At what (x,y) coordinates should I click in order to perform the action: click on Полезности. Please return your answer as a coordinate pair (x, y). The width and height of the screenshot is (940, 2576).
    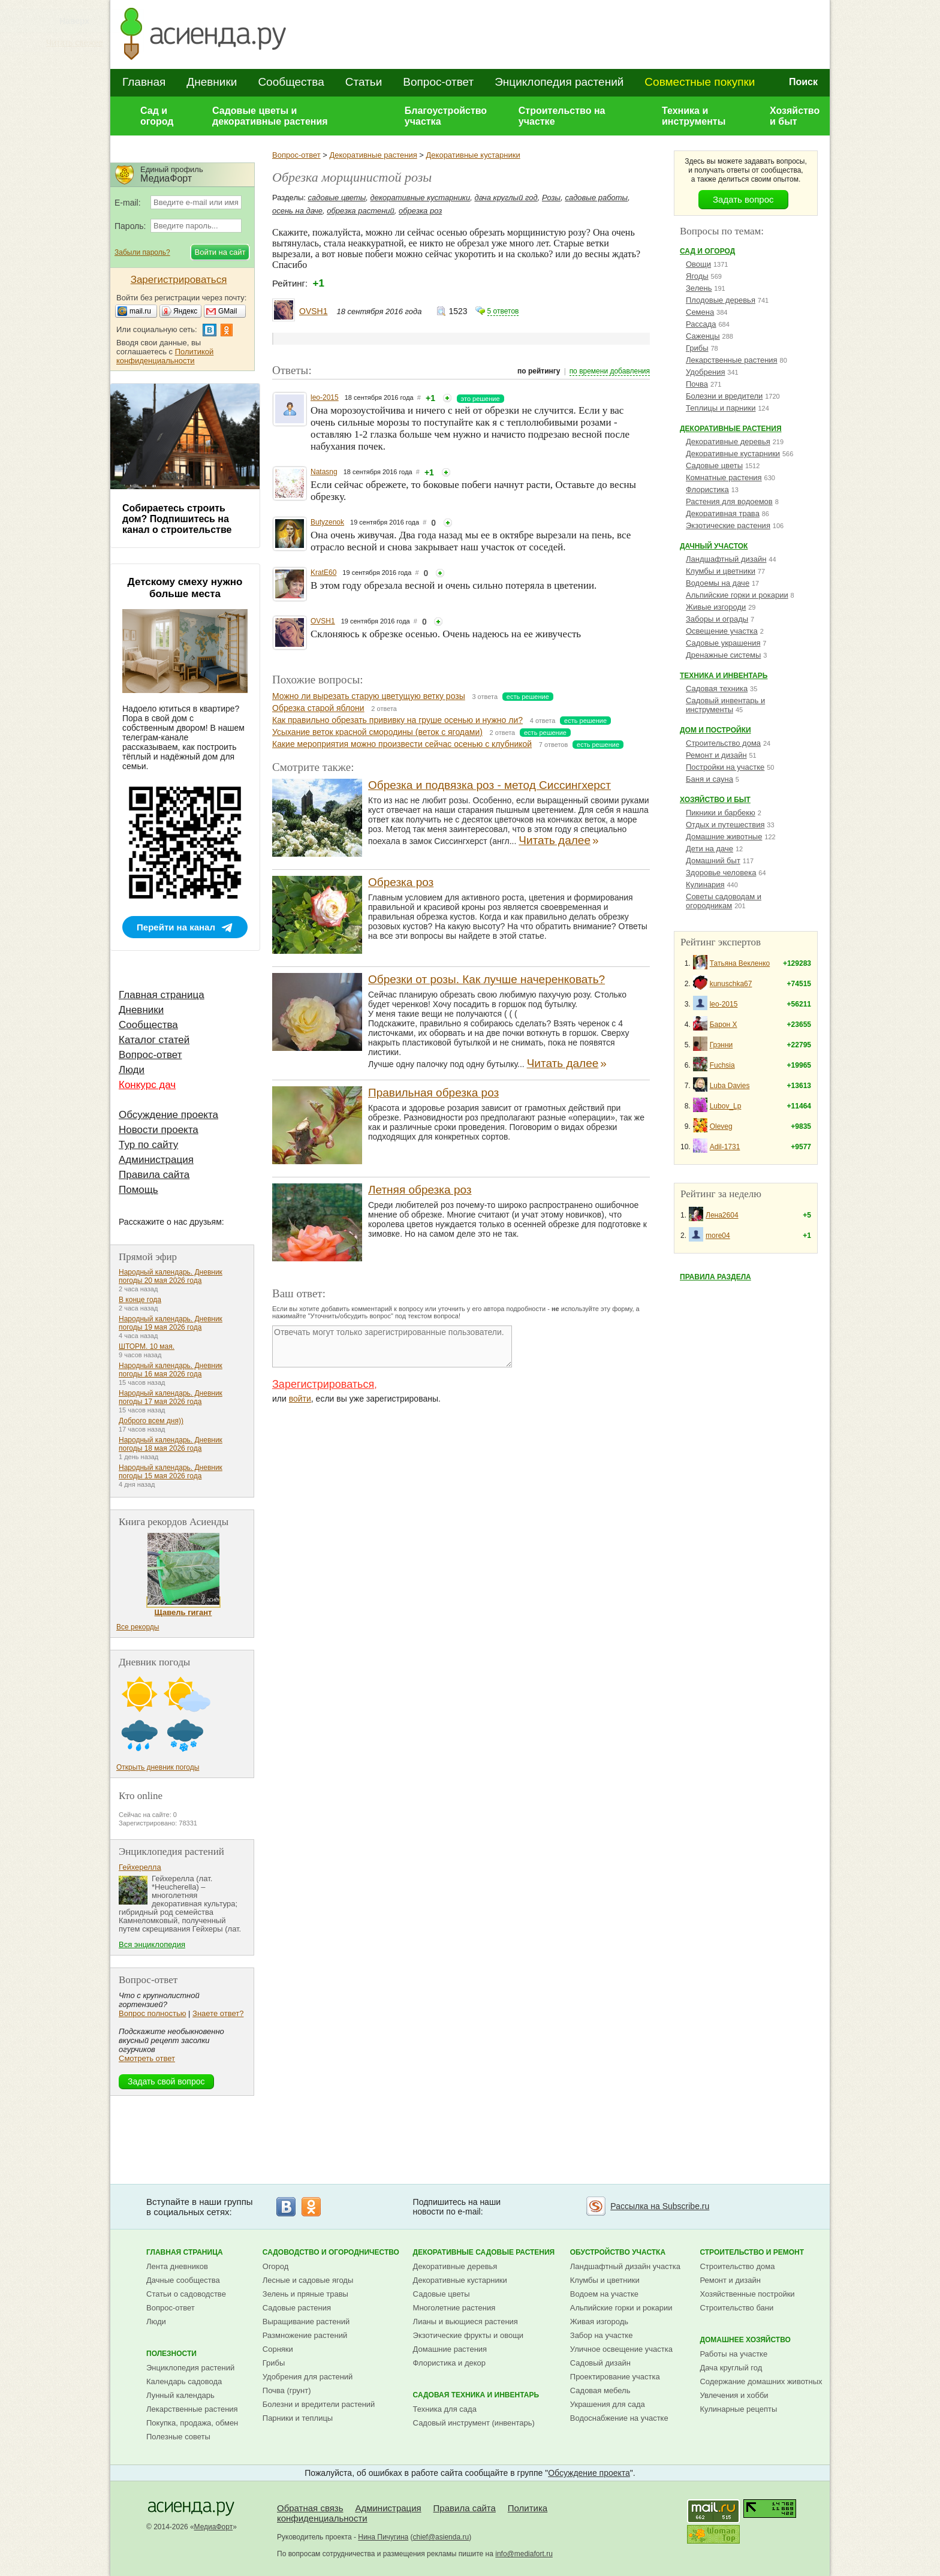
    Looking at the image, I should click on (171, 2353).